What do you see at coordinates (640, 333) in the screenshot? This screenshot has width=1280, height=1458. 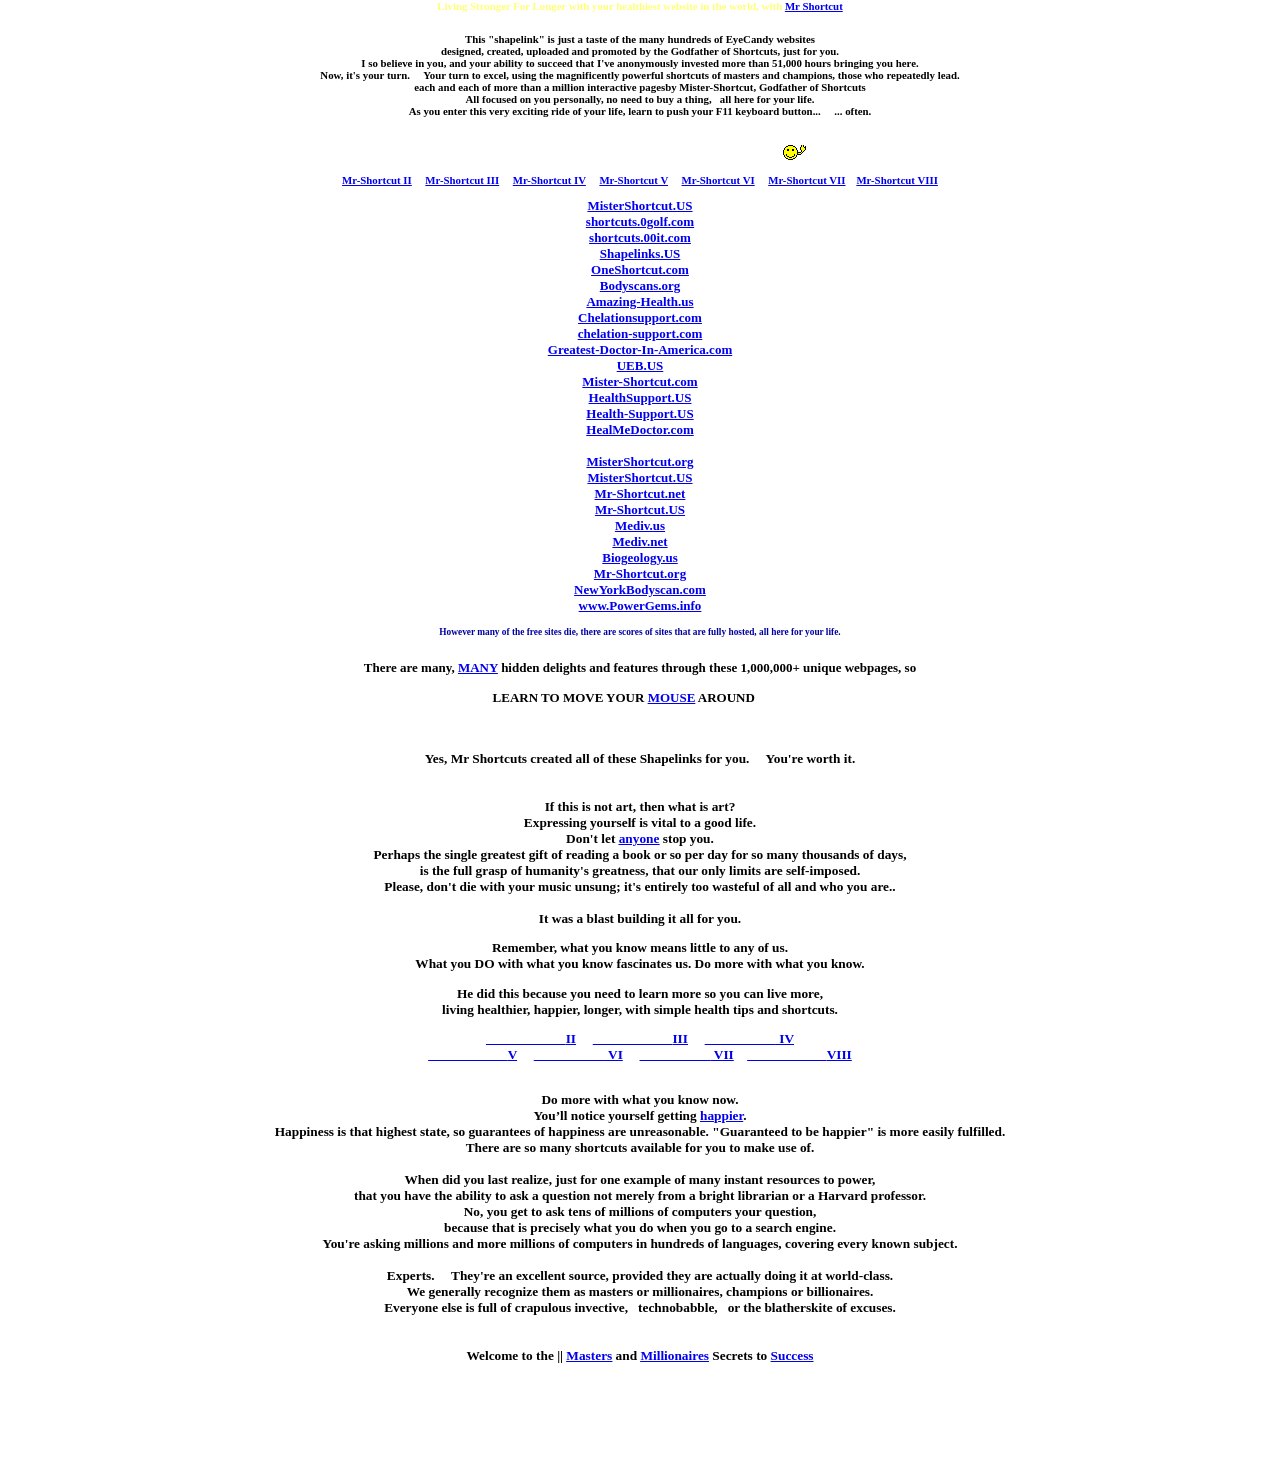 I see `chelation-support.com` at bounding box center [640, 333].